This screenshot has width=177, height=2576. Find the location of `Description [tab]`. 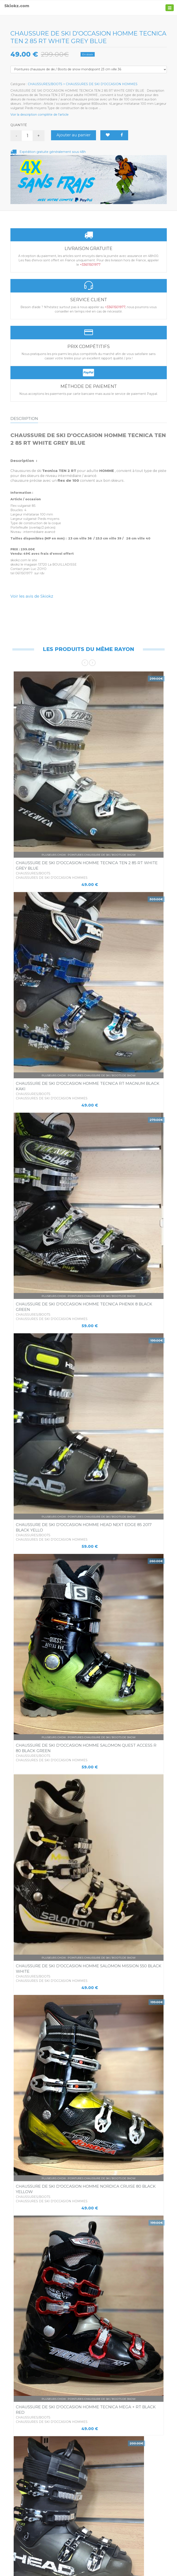

Description [tab] is located at coordinates (24, 418).